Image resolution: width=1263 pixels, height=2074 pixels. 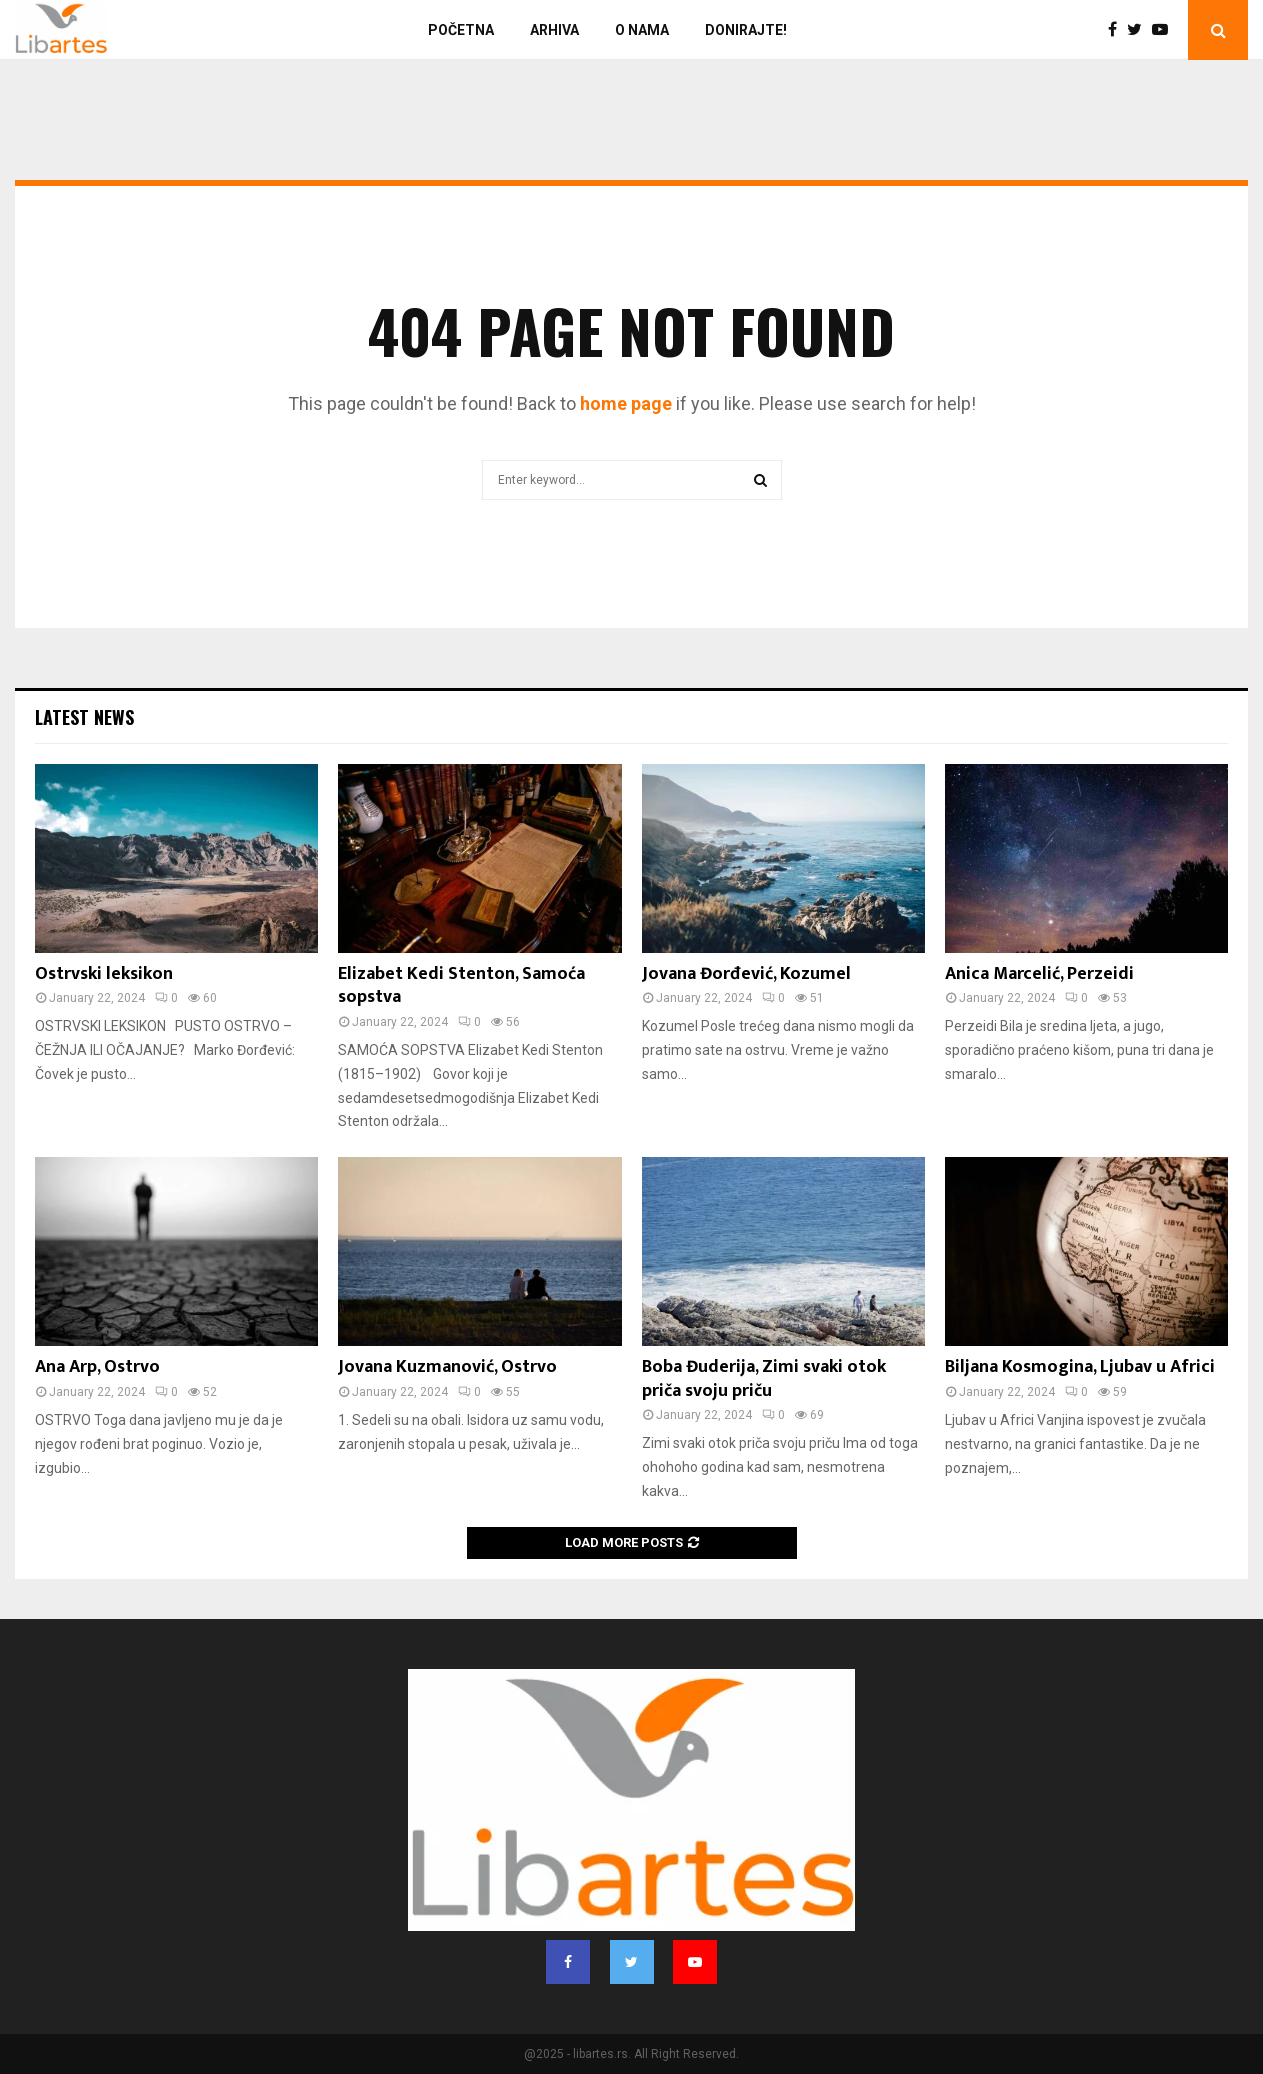 What do you see at coordinates (626, 403) in the screenshot?
I see `home page` at bounding box center [626, 403].